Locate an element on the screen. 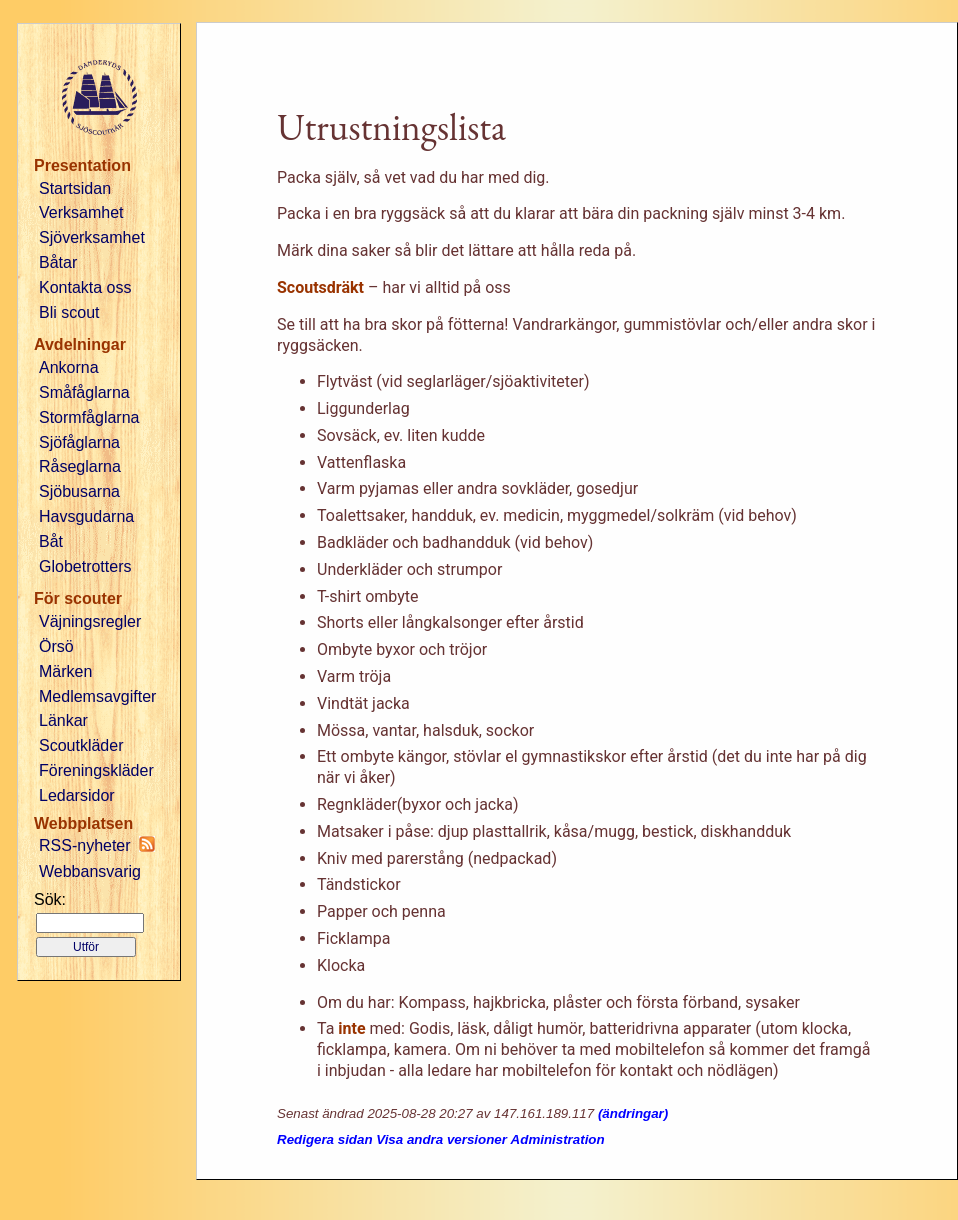  Väjningsregler is located at coordinates (90, 621).